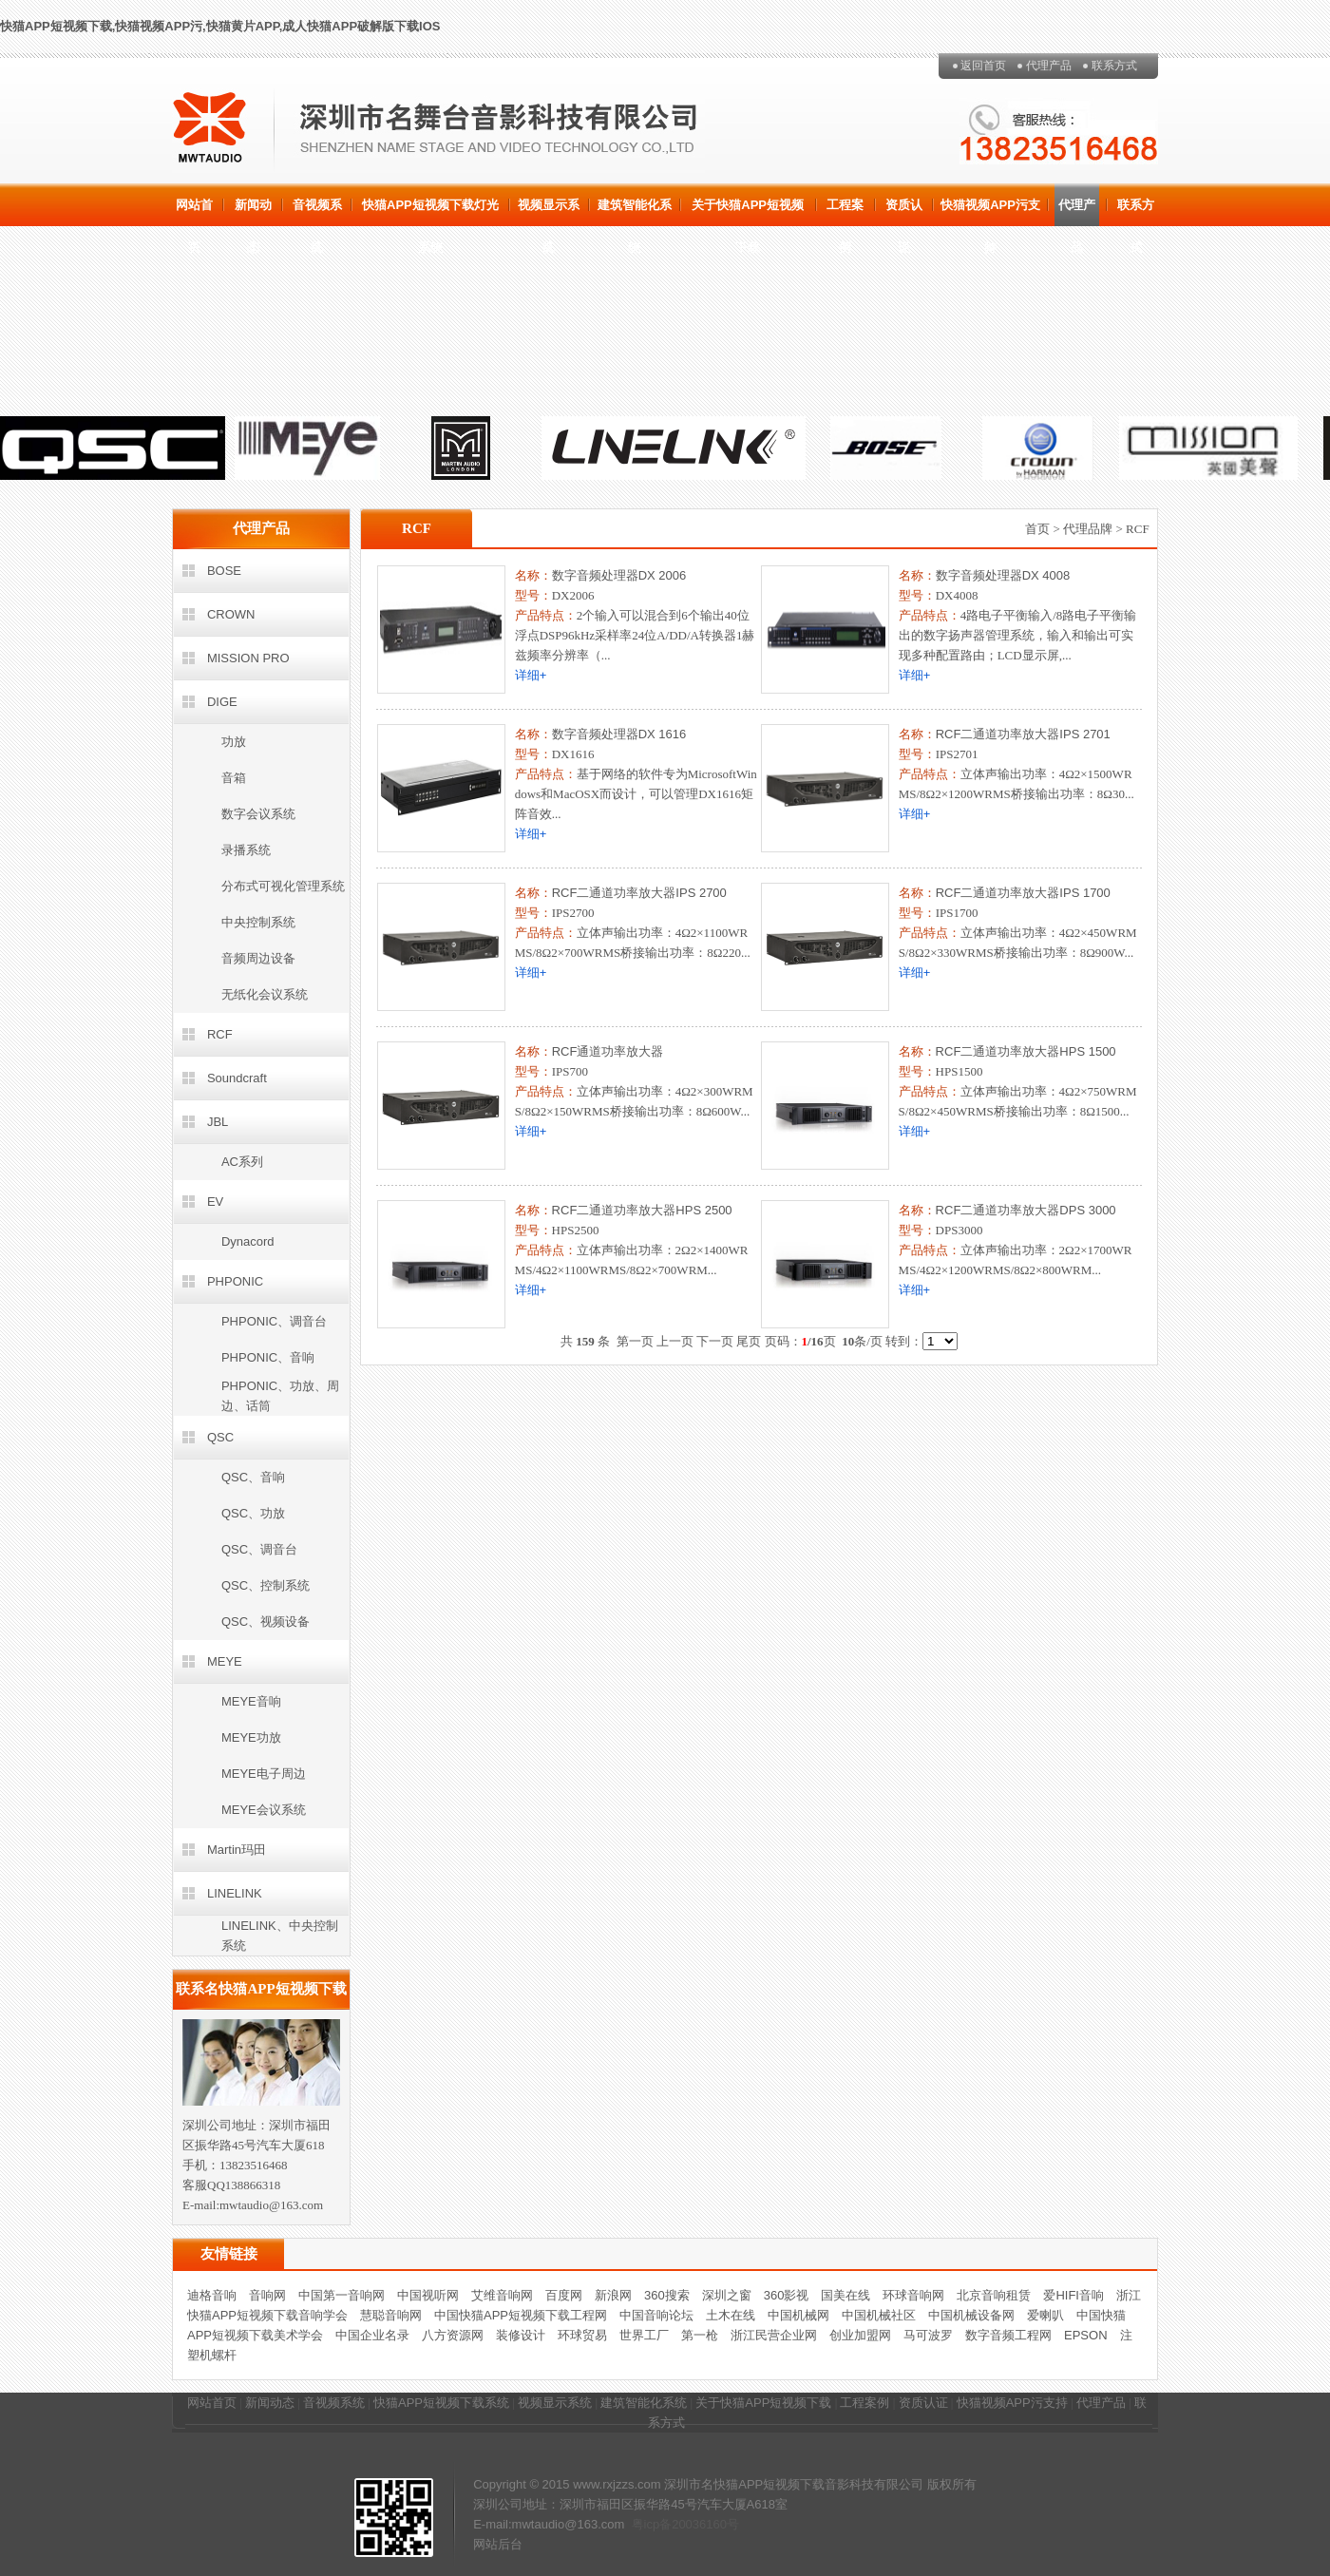 The width and height of the screenshot is (1330, 2576). What do you see at coordinates (531, 675) in the screenshot?
I see `详细+` at bounding box center [531, 675].